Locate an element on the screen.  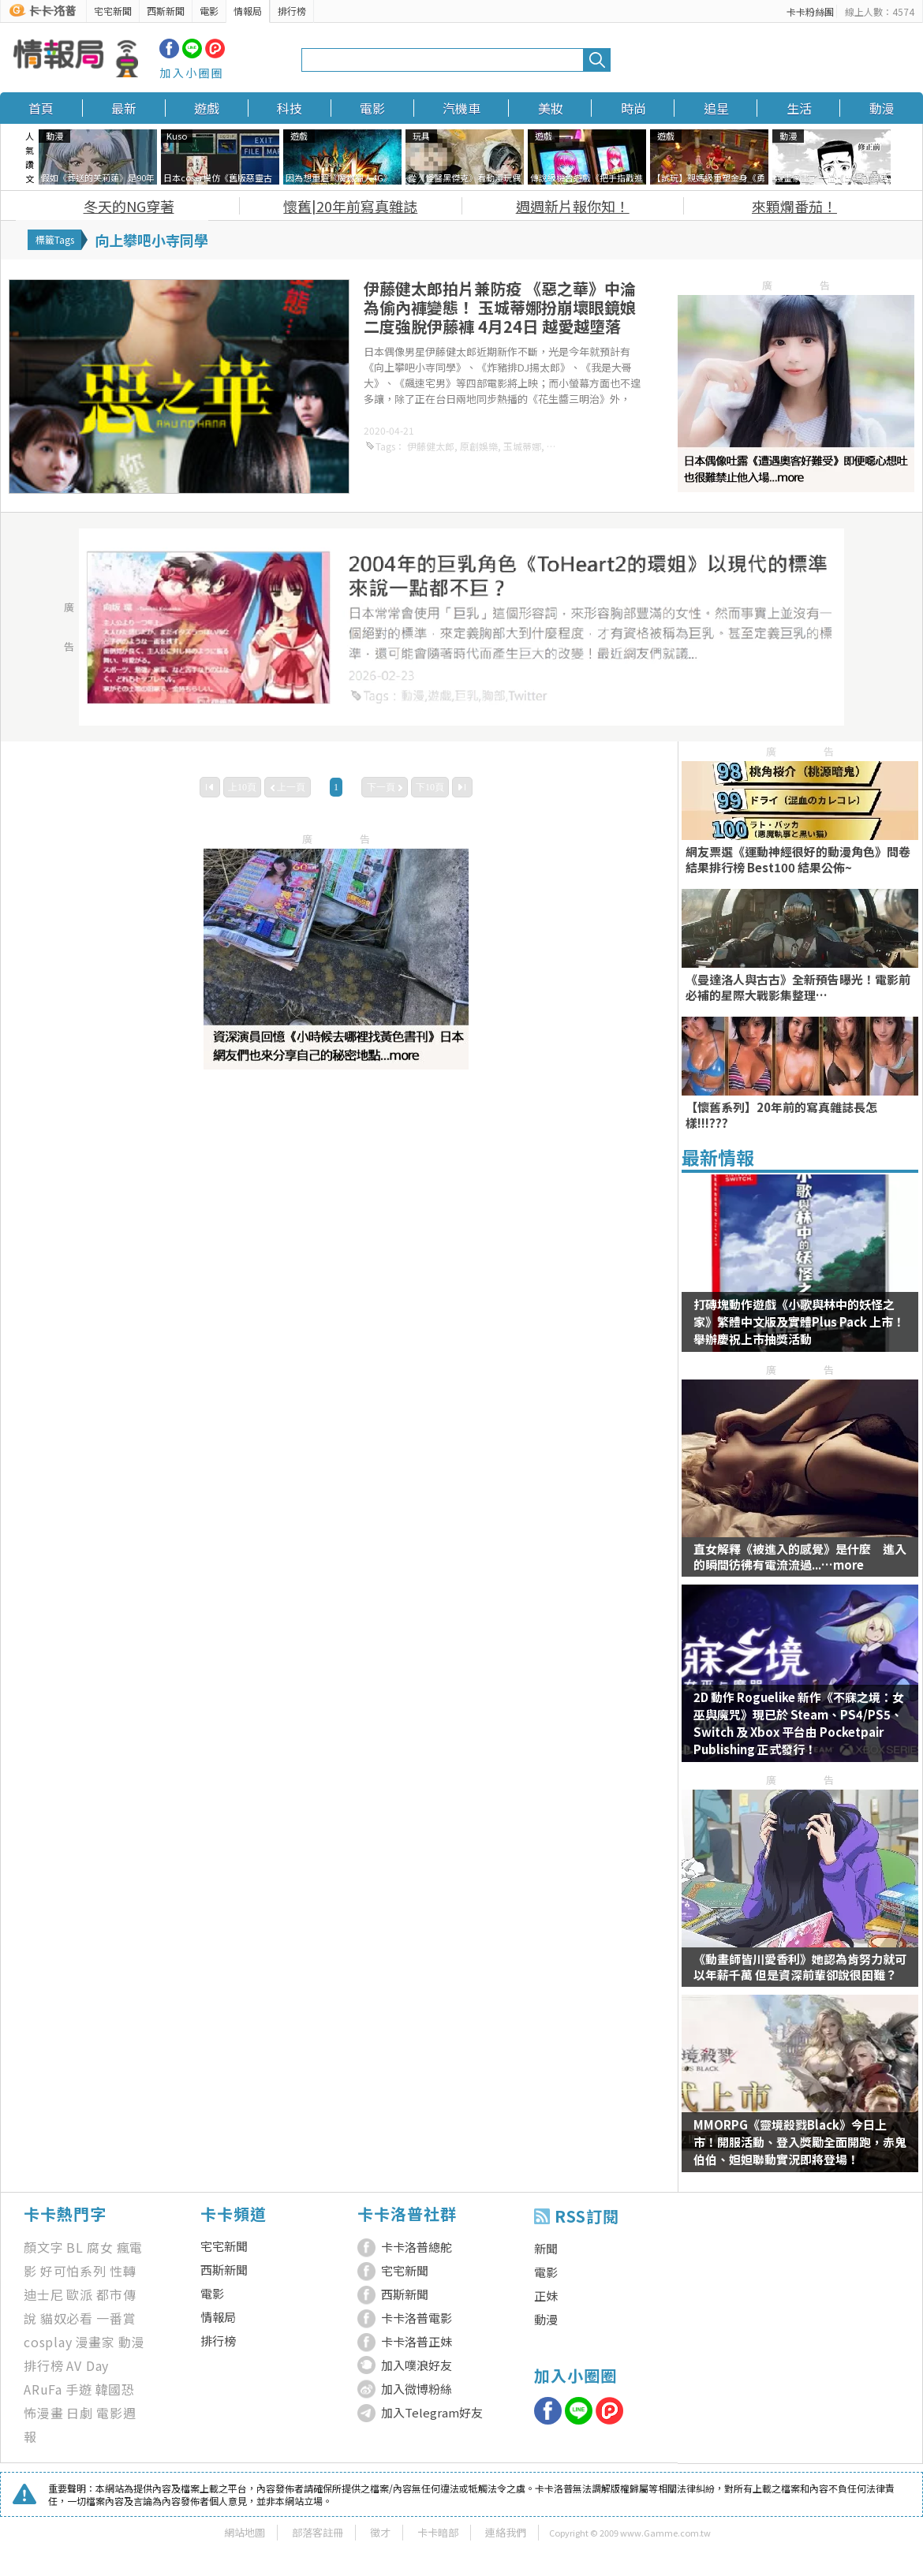
追星 is located at coordinates (716, 108).